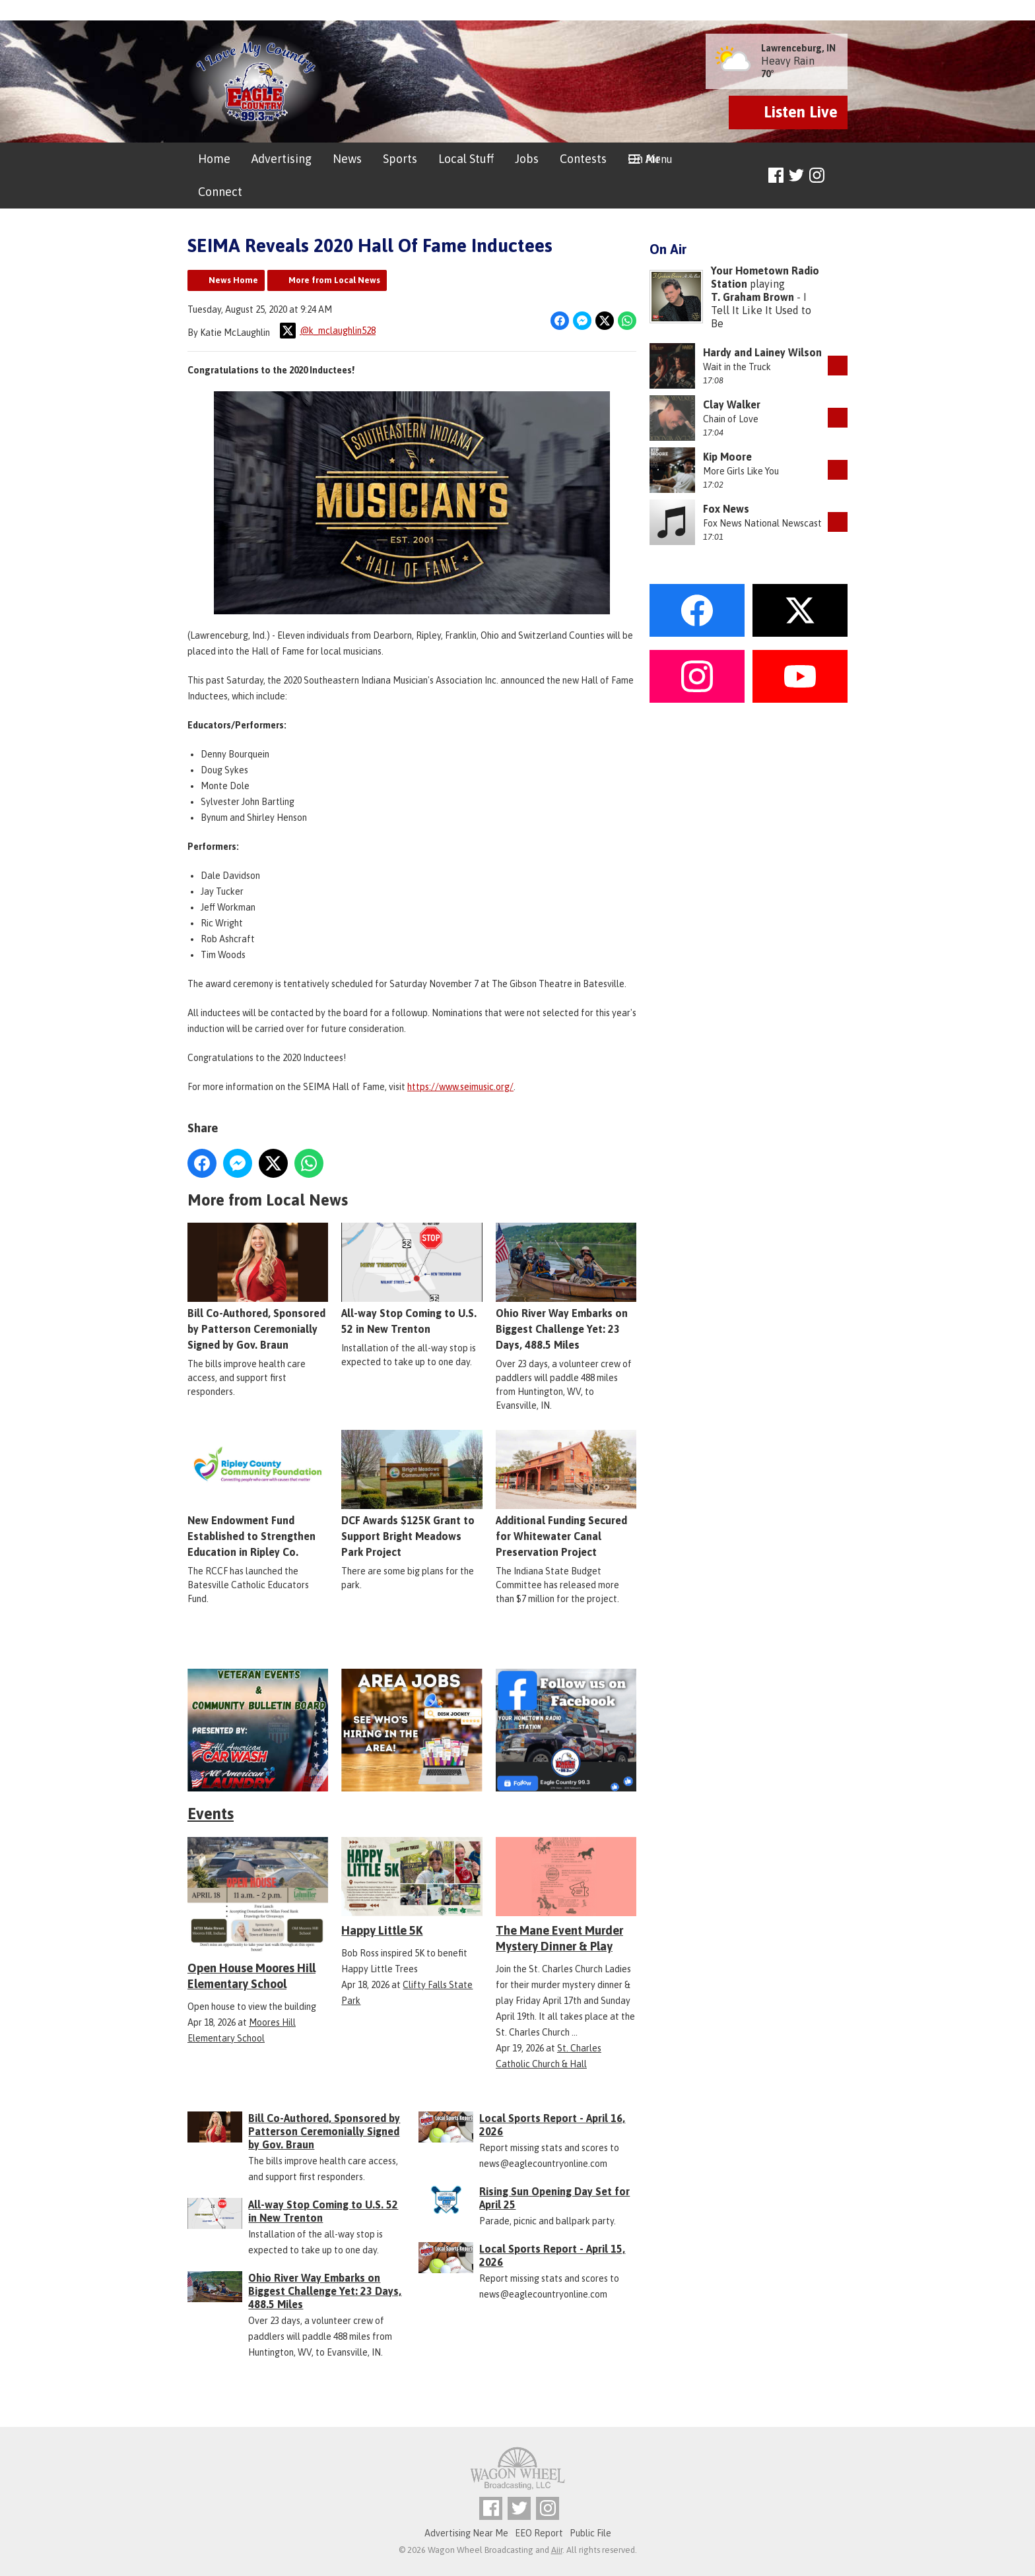 This screenshot has height=2576, width=1035. I want to click on Kip Moore, so click(727, 457).